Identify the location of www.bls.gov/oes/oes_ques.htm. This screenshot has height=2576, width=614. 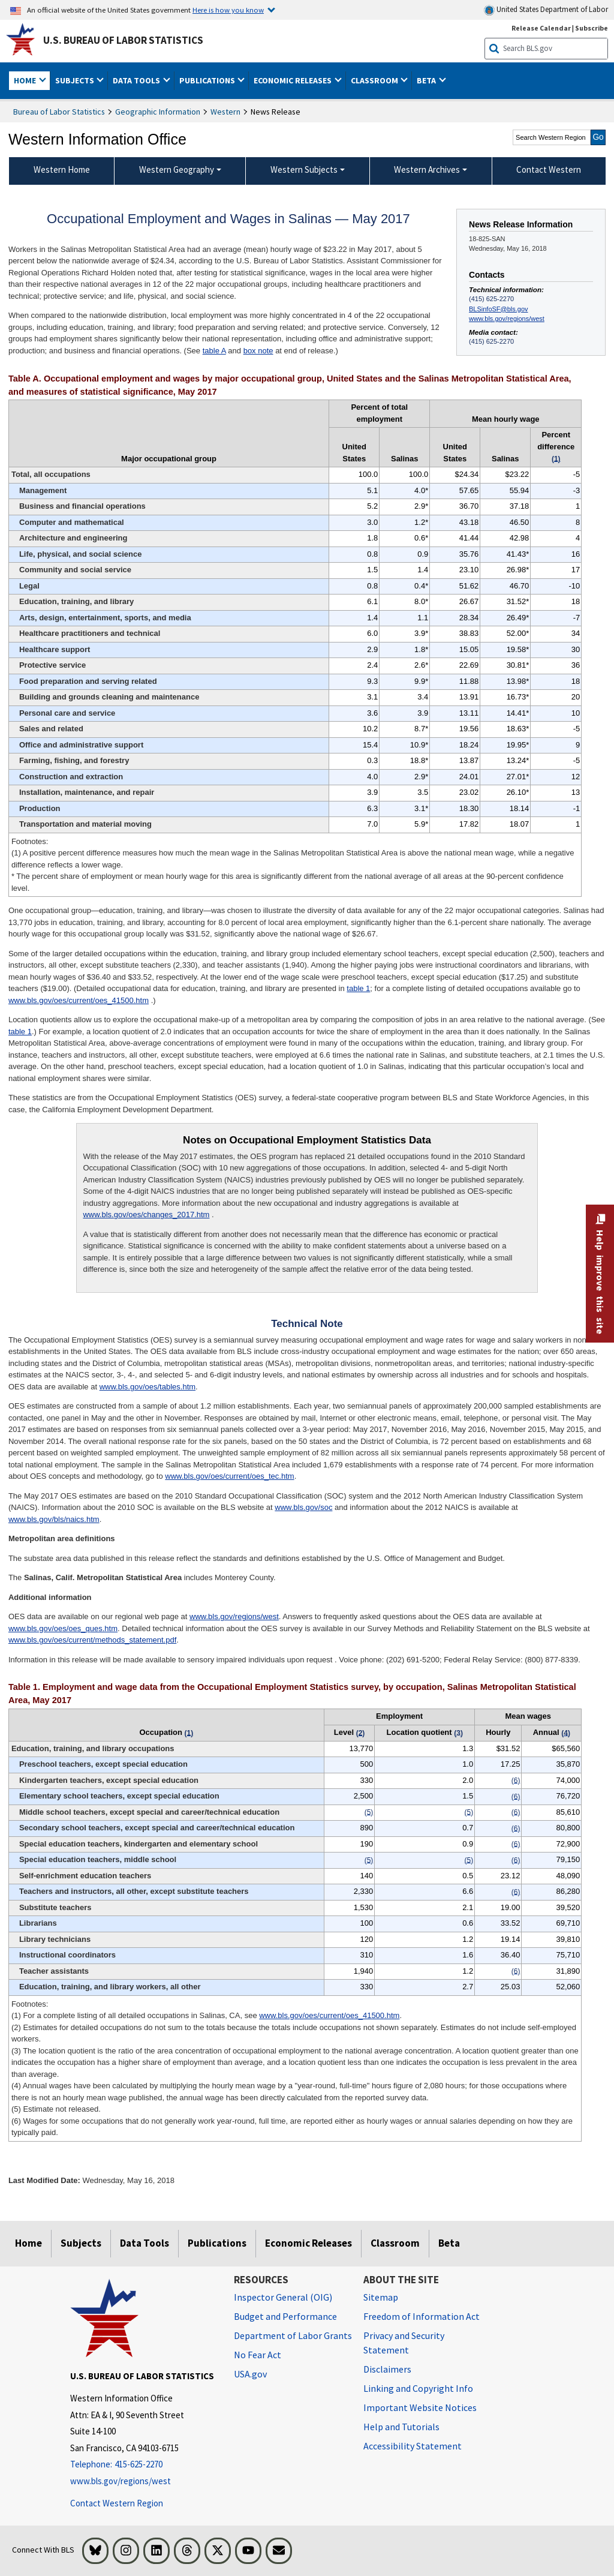
(63, 1628).